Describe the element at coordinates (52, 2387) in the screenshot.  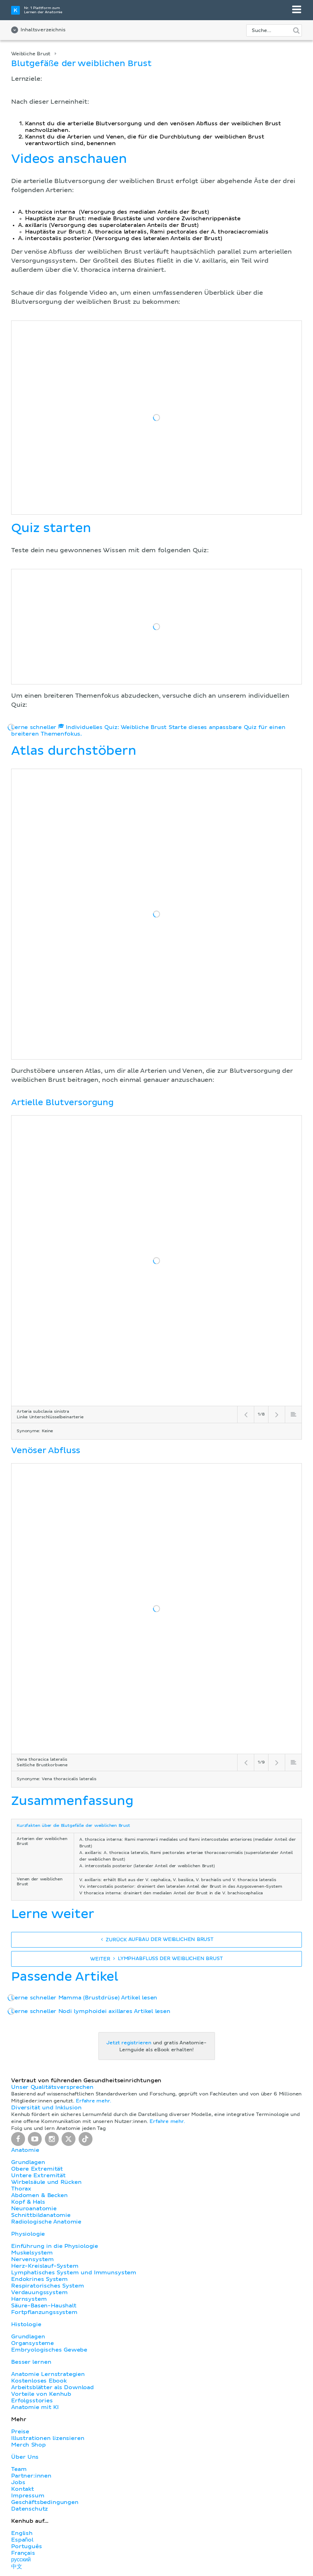
I see `Arbeitsblätter als Download` at that location.